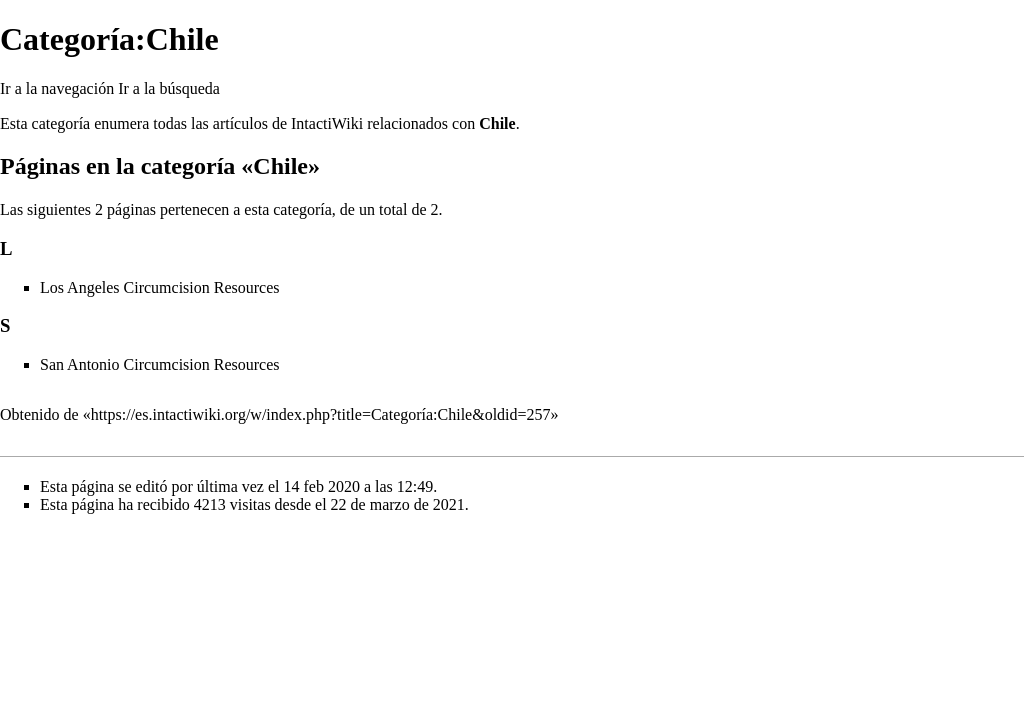  Describe the element at coordinates (57, 88) in the screenshot. I see `Ir a la navegación` at that location.